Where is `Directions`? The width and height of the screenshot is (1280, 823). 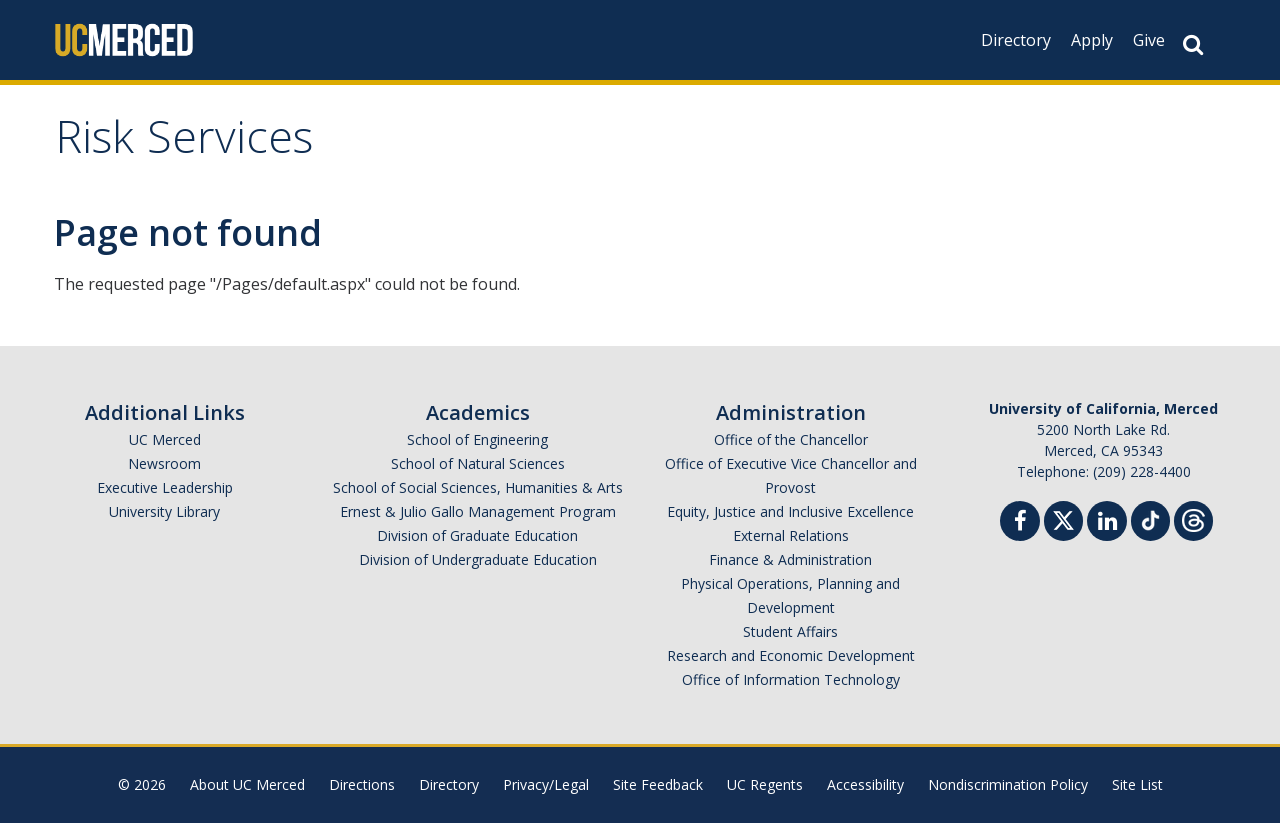 Directions is located at coordinates (362, 784).